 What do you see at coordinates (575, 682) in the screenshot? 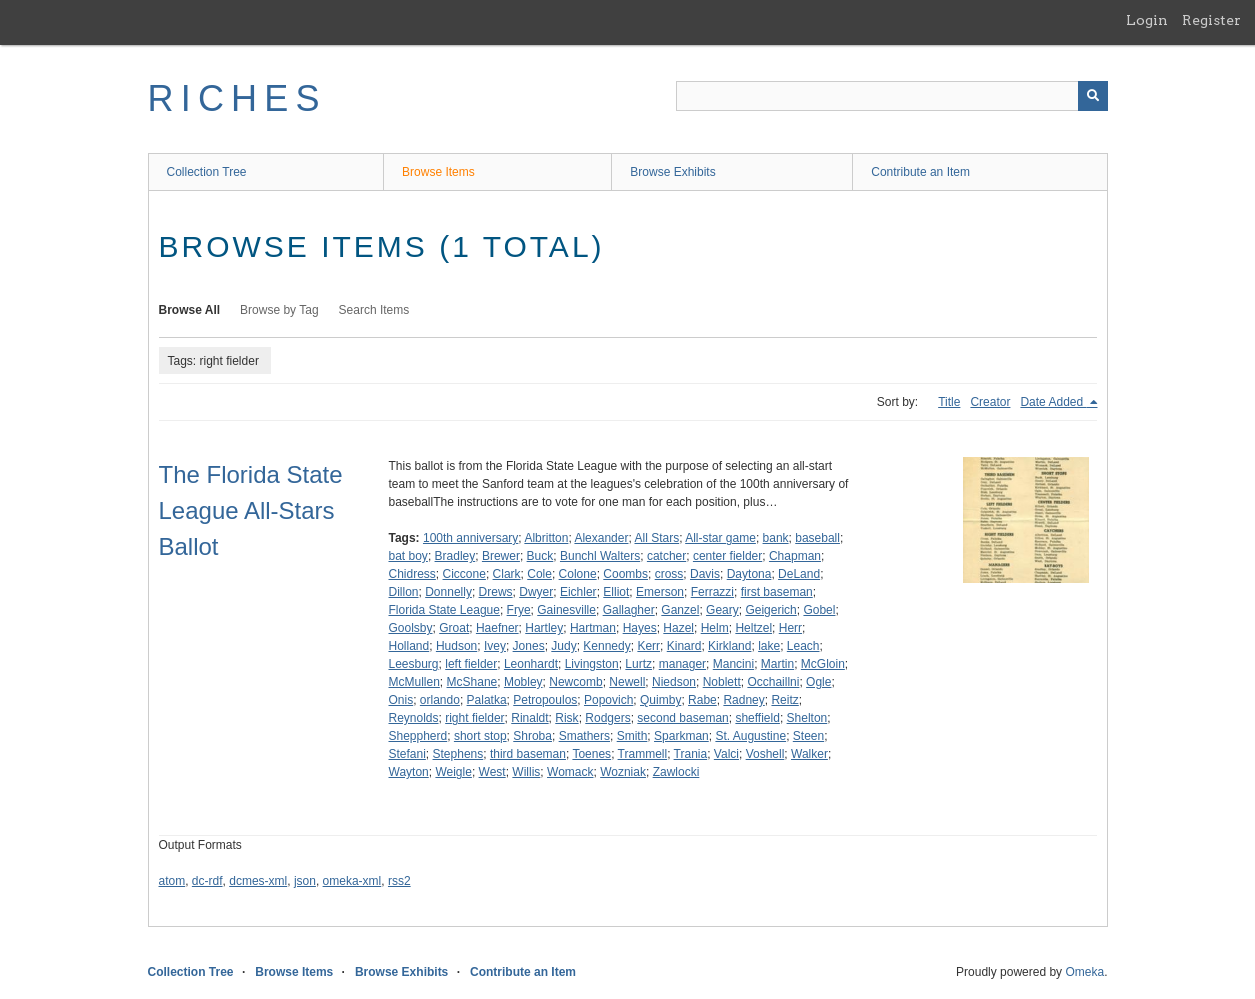
I see `Newcomb` at bounding box center [575, 682].